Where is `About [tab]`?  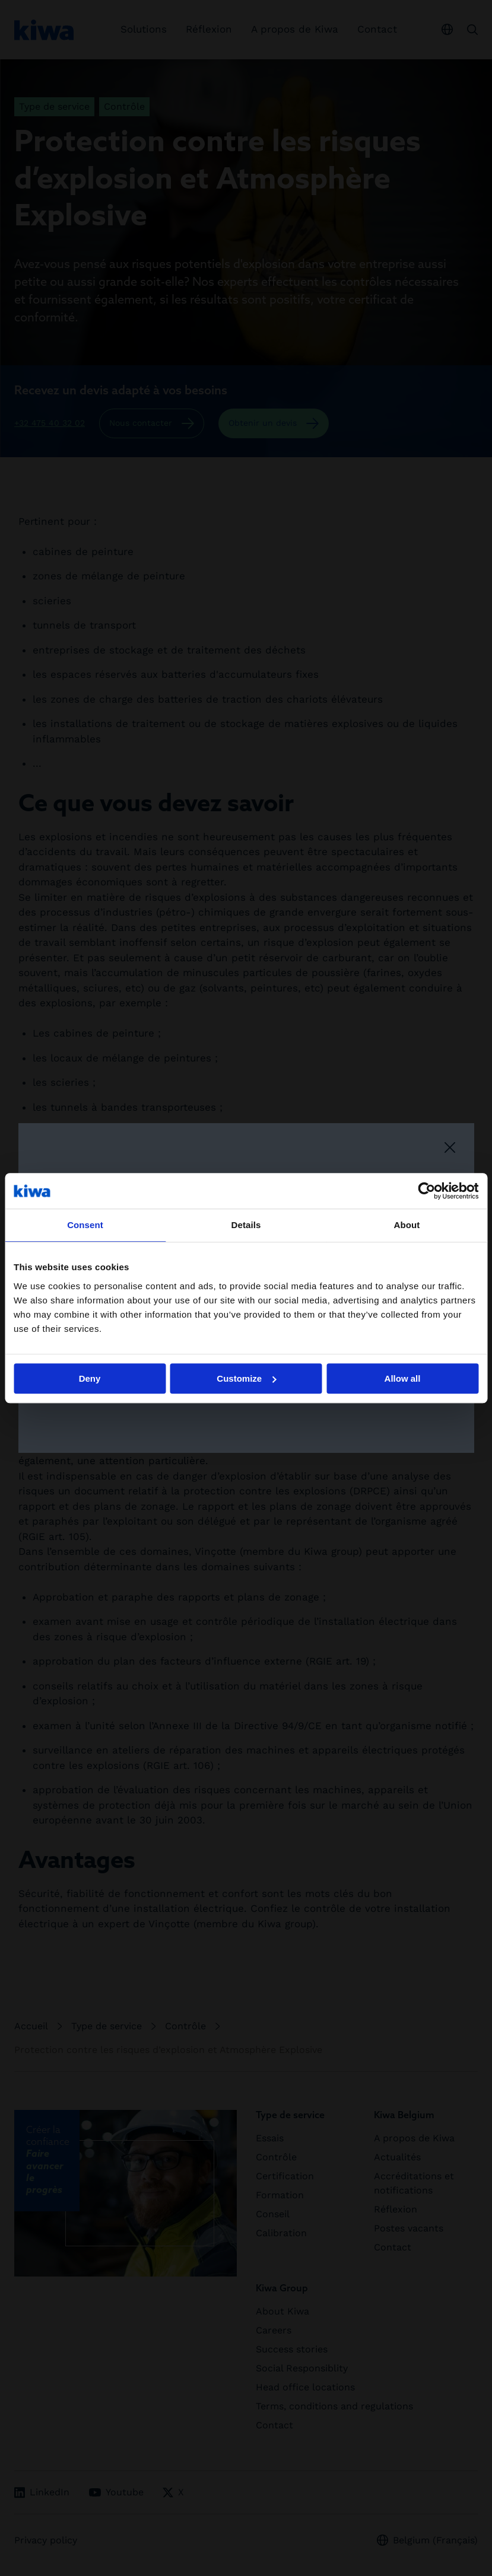 About [tab] is located at coordinates (407, 1225).